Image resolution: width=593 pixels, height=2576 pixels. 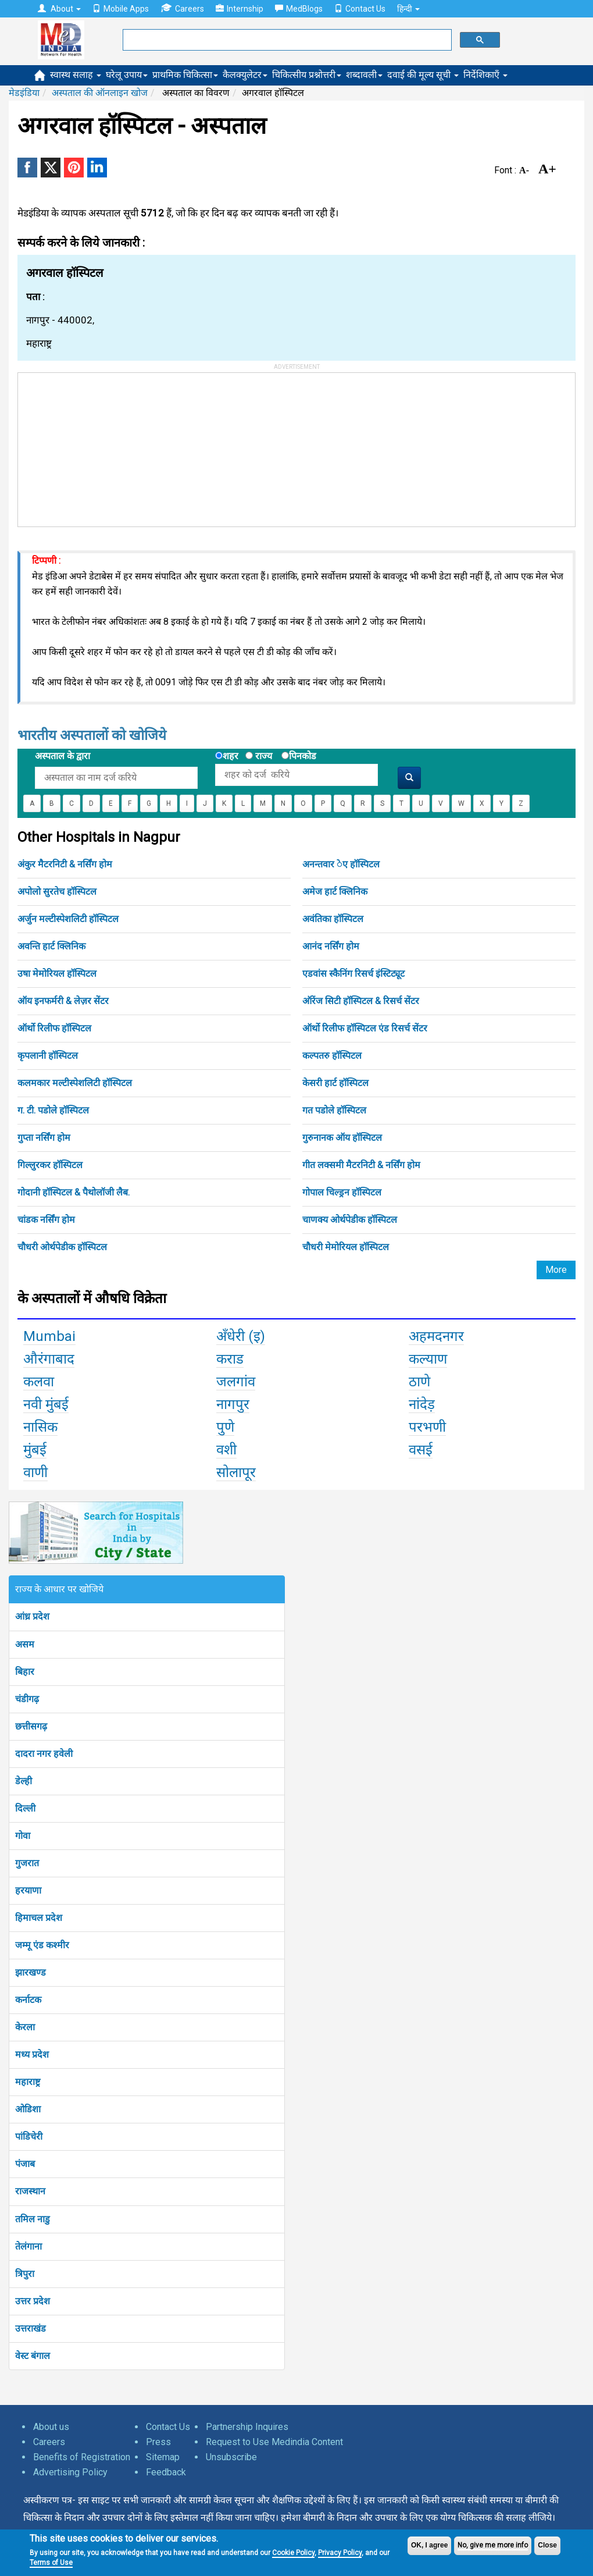 I want to click on पंजाब, so click(x=25, y=2163).